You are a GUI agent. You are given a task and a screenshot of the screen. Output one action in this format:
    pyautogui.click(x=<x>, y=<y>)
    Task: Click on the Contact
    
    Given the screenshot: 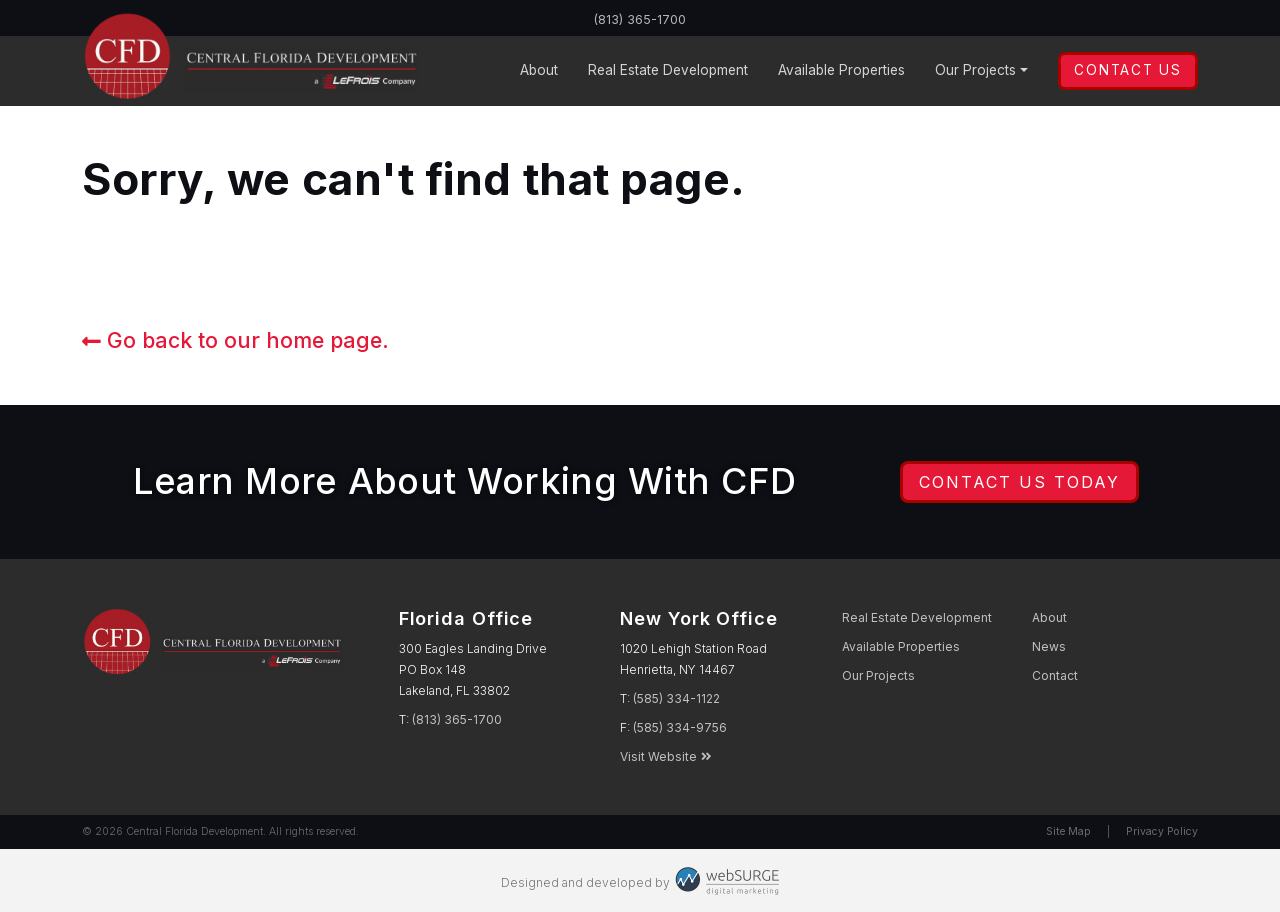 What is the action you would take?
    pyautogui.click(x=1055, y=675)
    